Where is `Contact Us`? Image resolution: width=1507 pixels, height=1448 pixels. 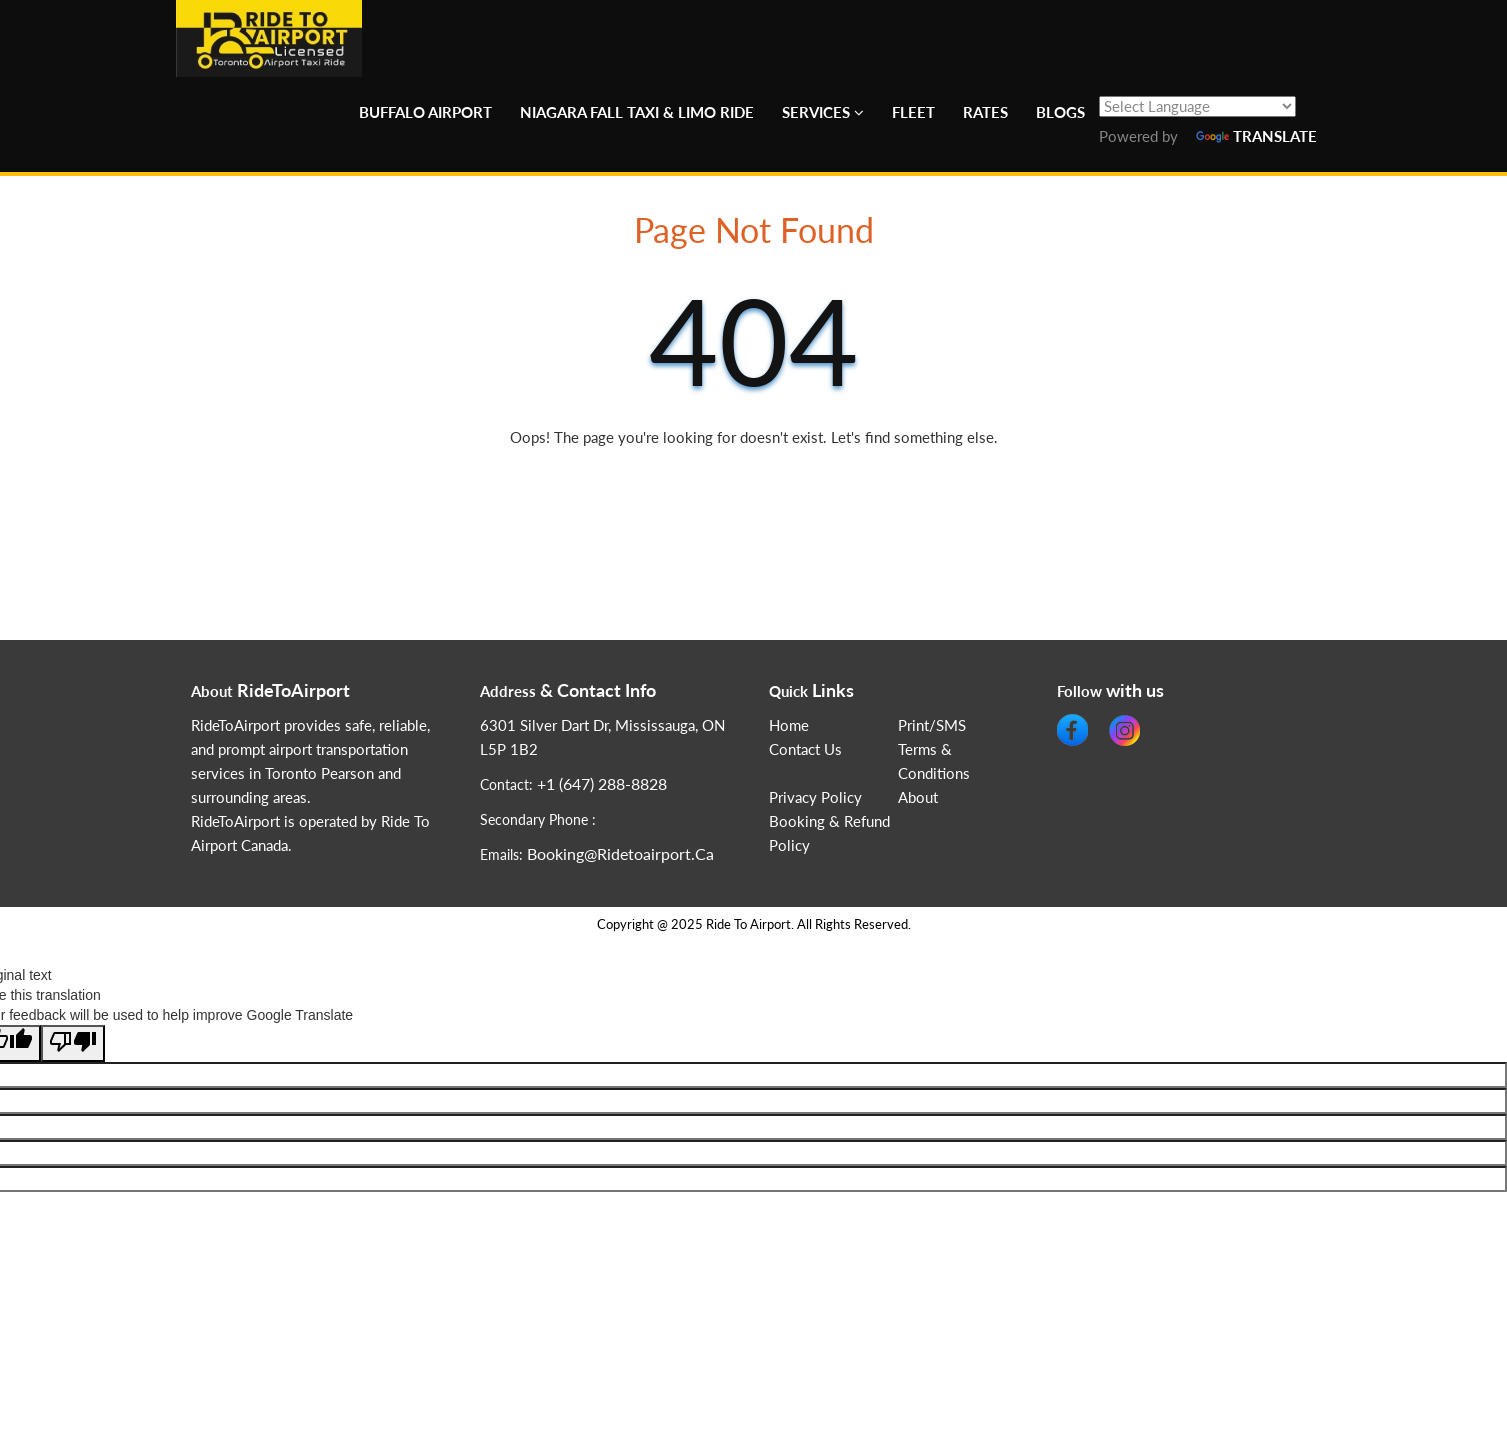 Contact Us is located at coordinates (805, 749).